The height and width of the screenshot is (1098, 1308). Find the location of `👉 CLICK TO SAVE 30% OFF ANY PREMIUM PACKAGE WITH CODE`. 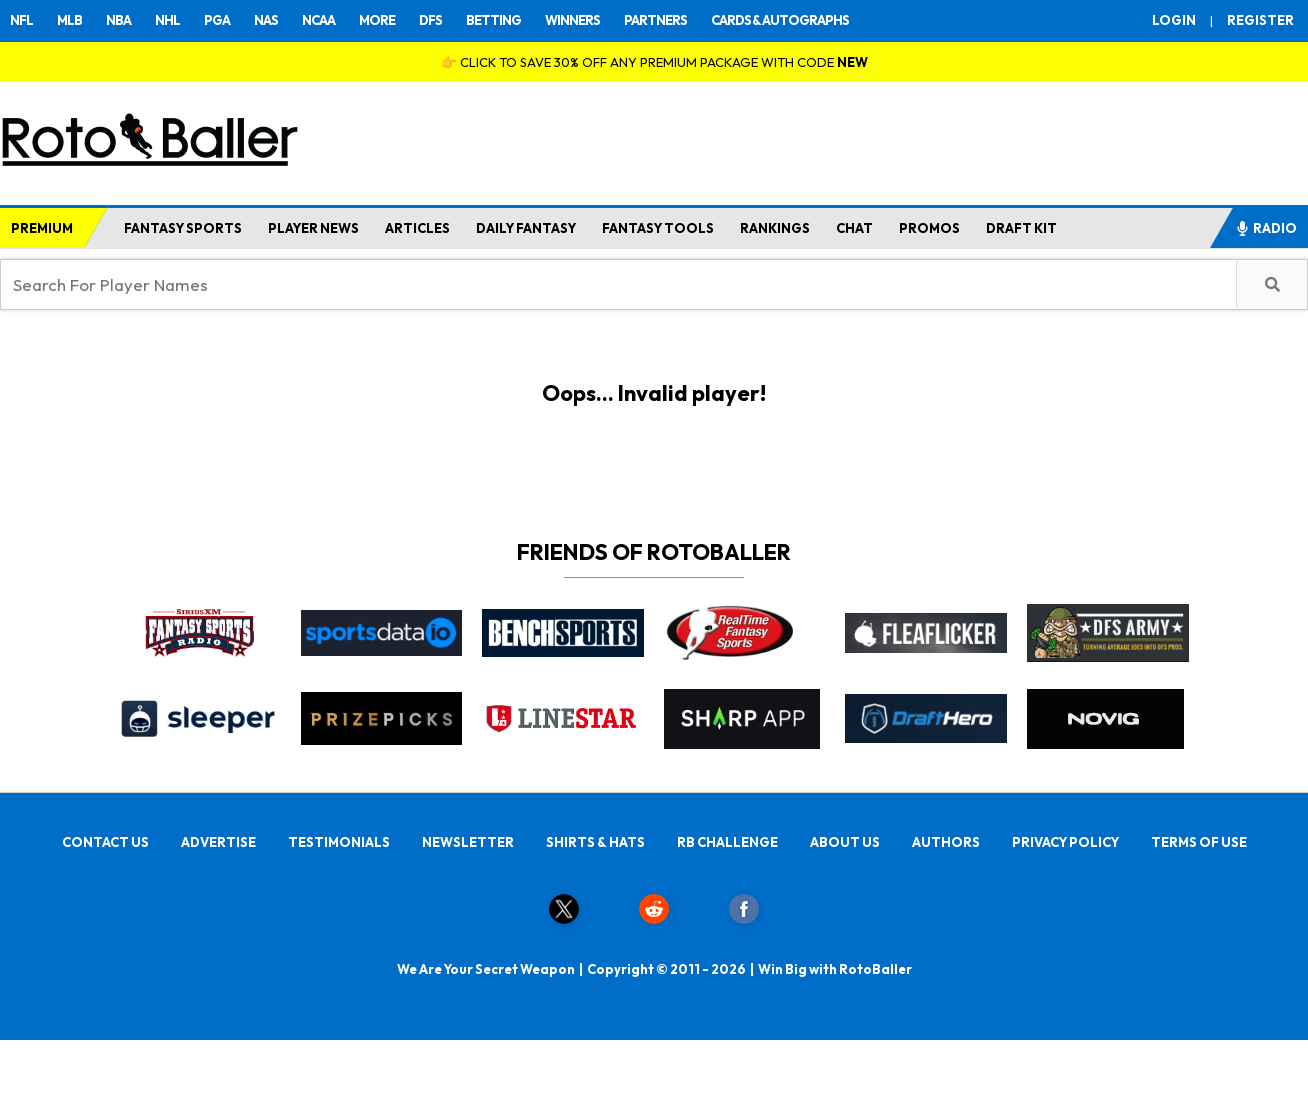

👉 CLICK TO SAVE 30% OFF ANY PREMIUM PACKAGE WITH CODE is located at coordinates (654, 62).